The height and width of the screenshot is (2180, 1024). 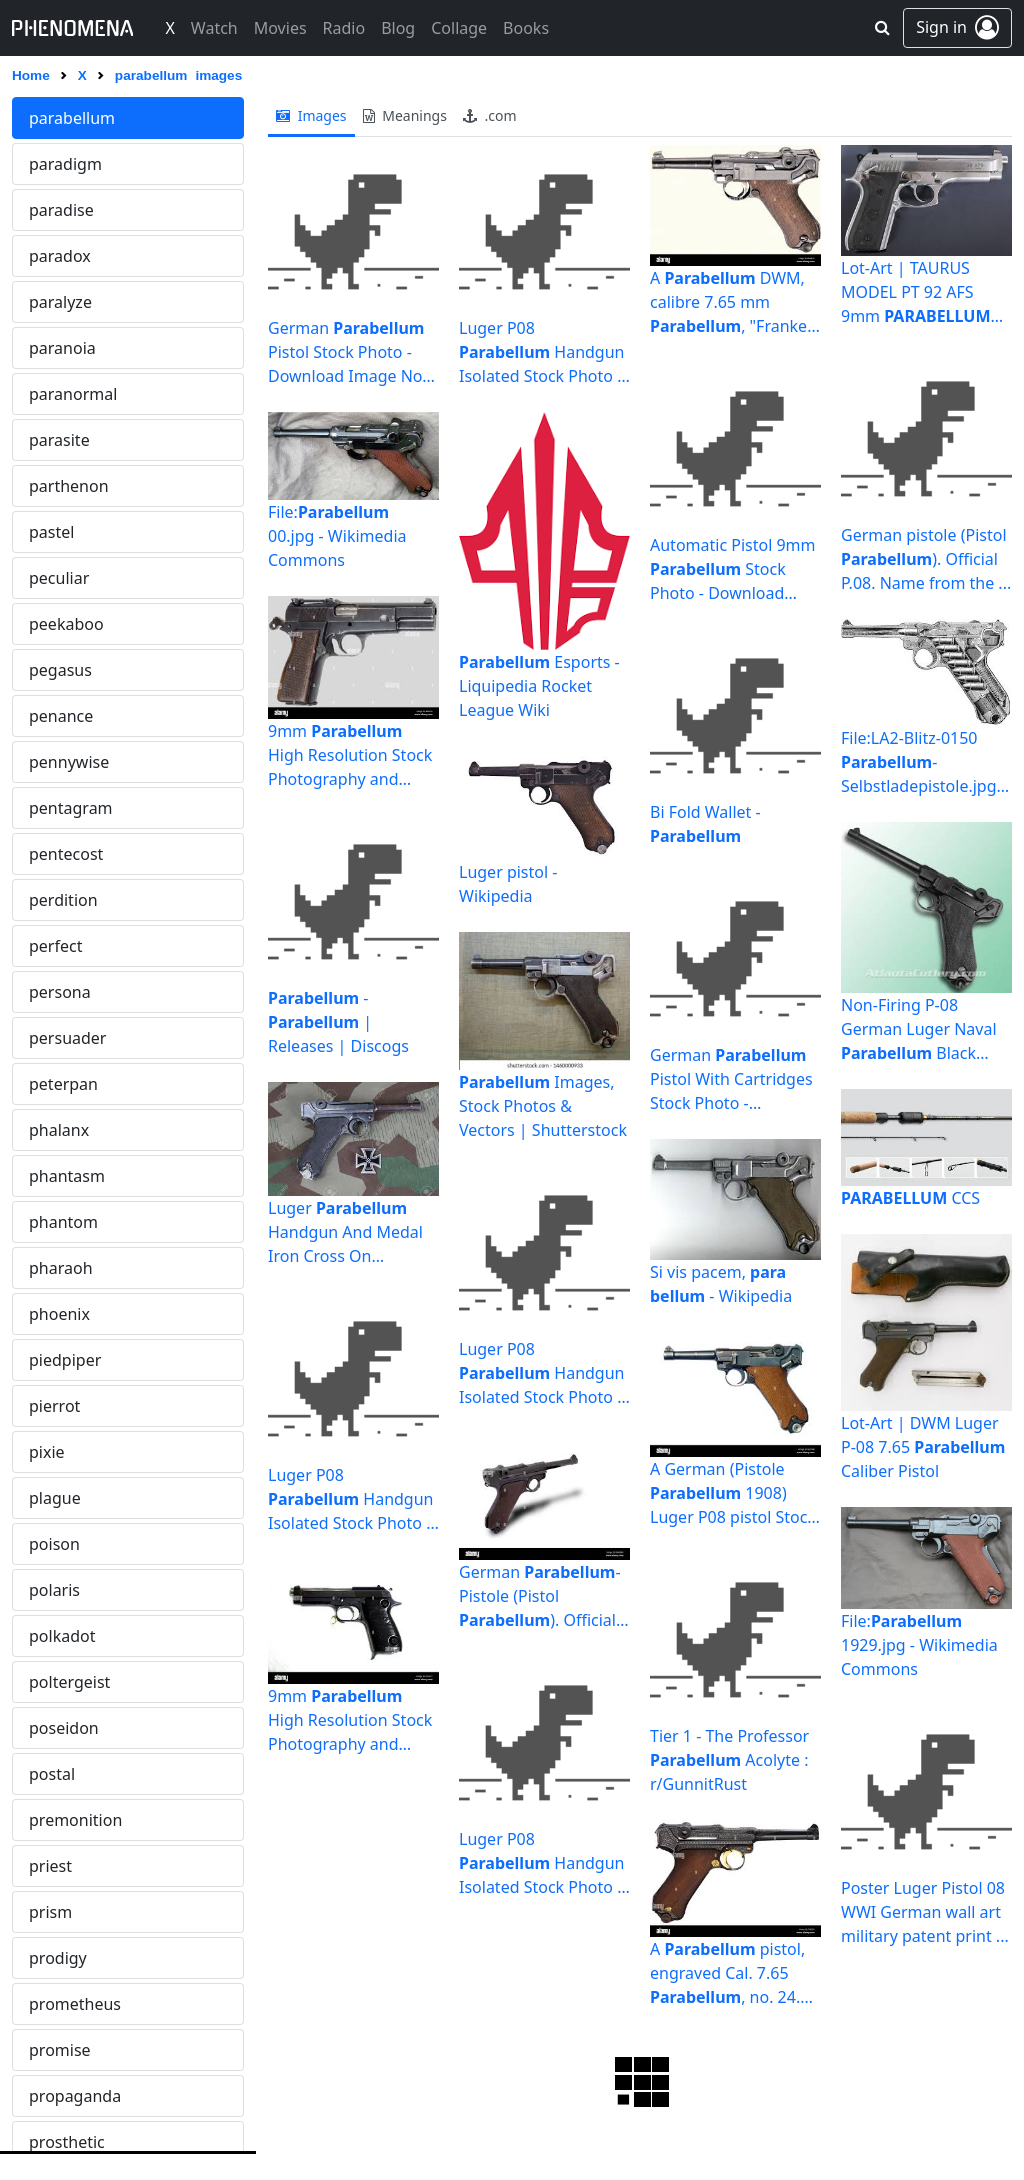 I want to click on pixie, so click(x=47, y=1452).